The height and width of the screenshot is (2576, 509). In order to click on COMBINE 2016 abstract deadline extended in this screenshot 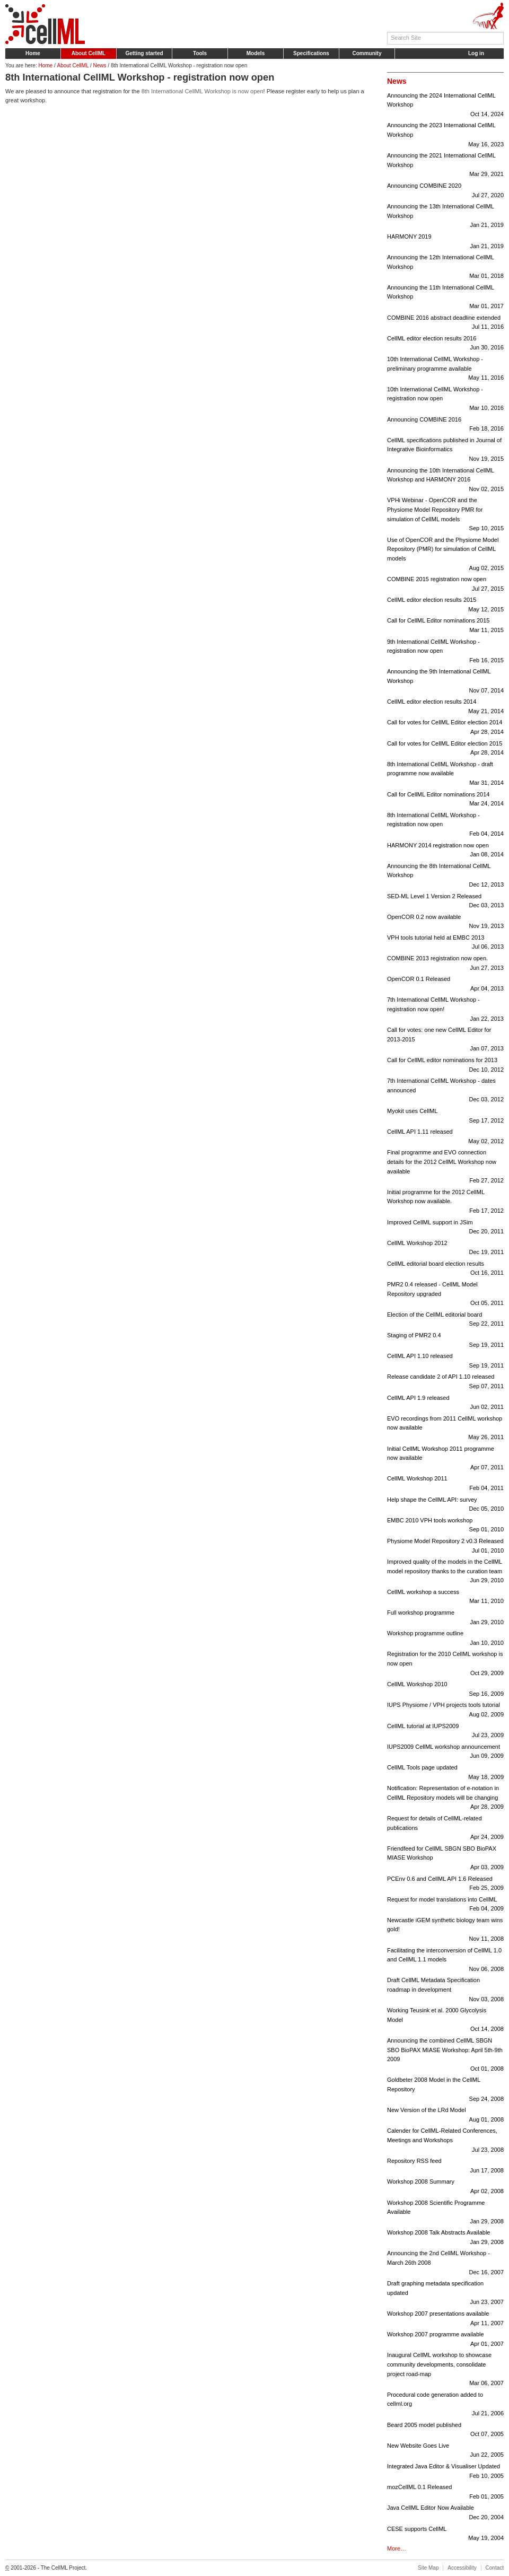, I will do `click(445, 323)`.